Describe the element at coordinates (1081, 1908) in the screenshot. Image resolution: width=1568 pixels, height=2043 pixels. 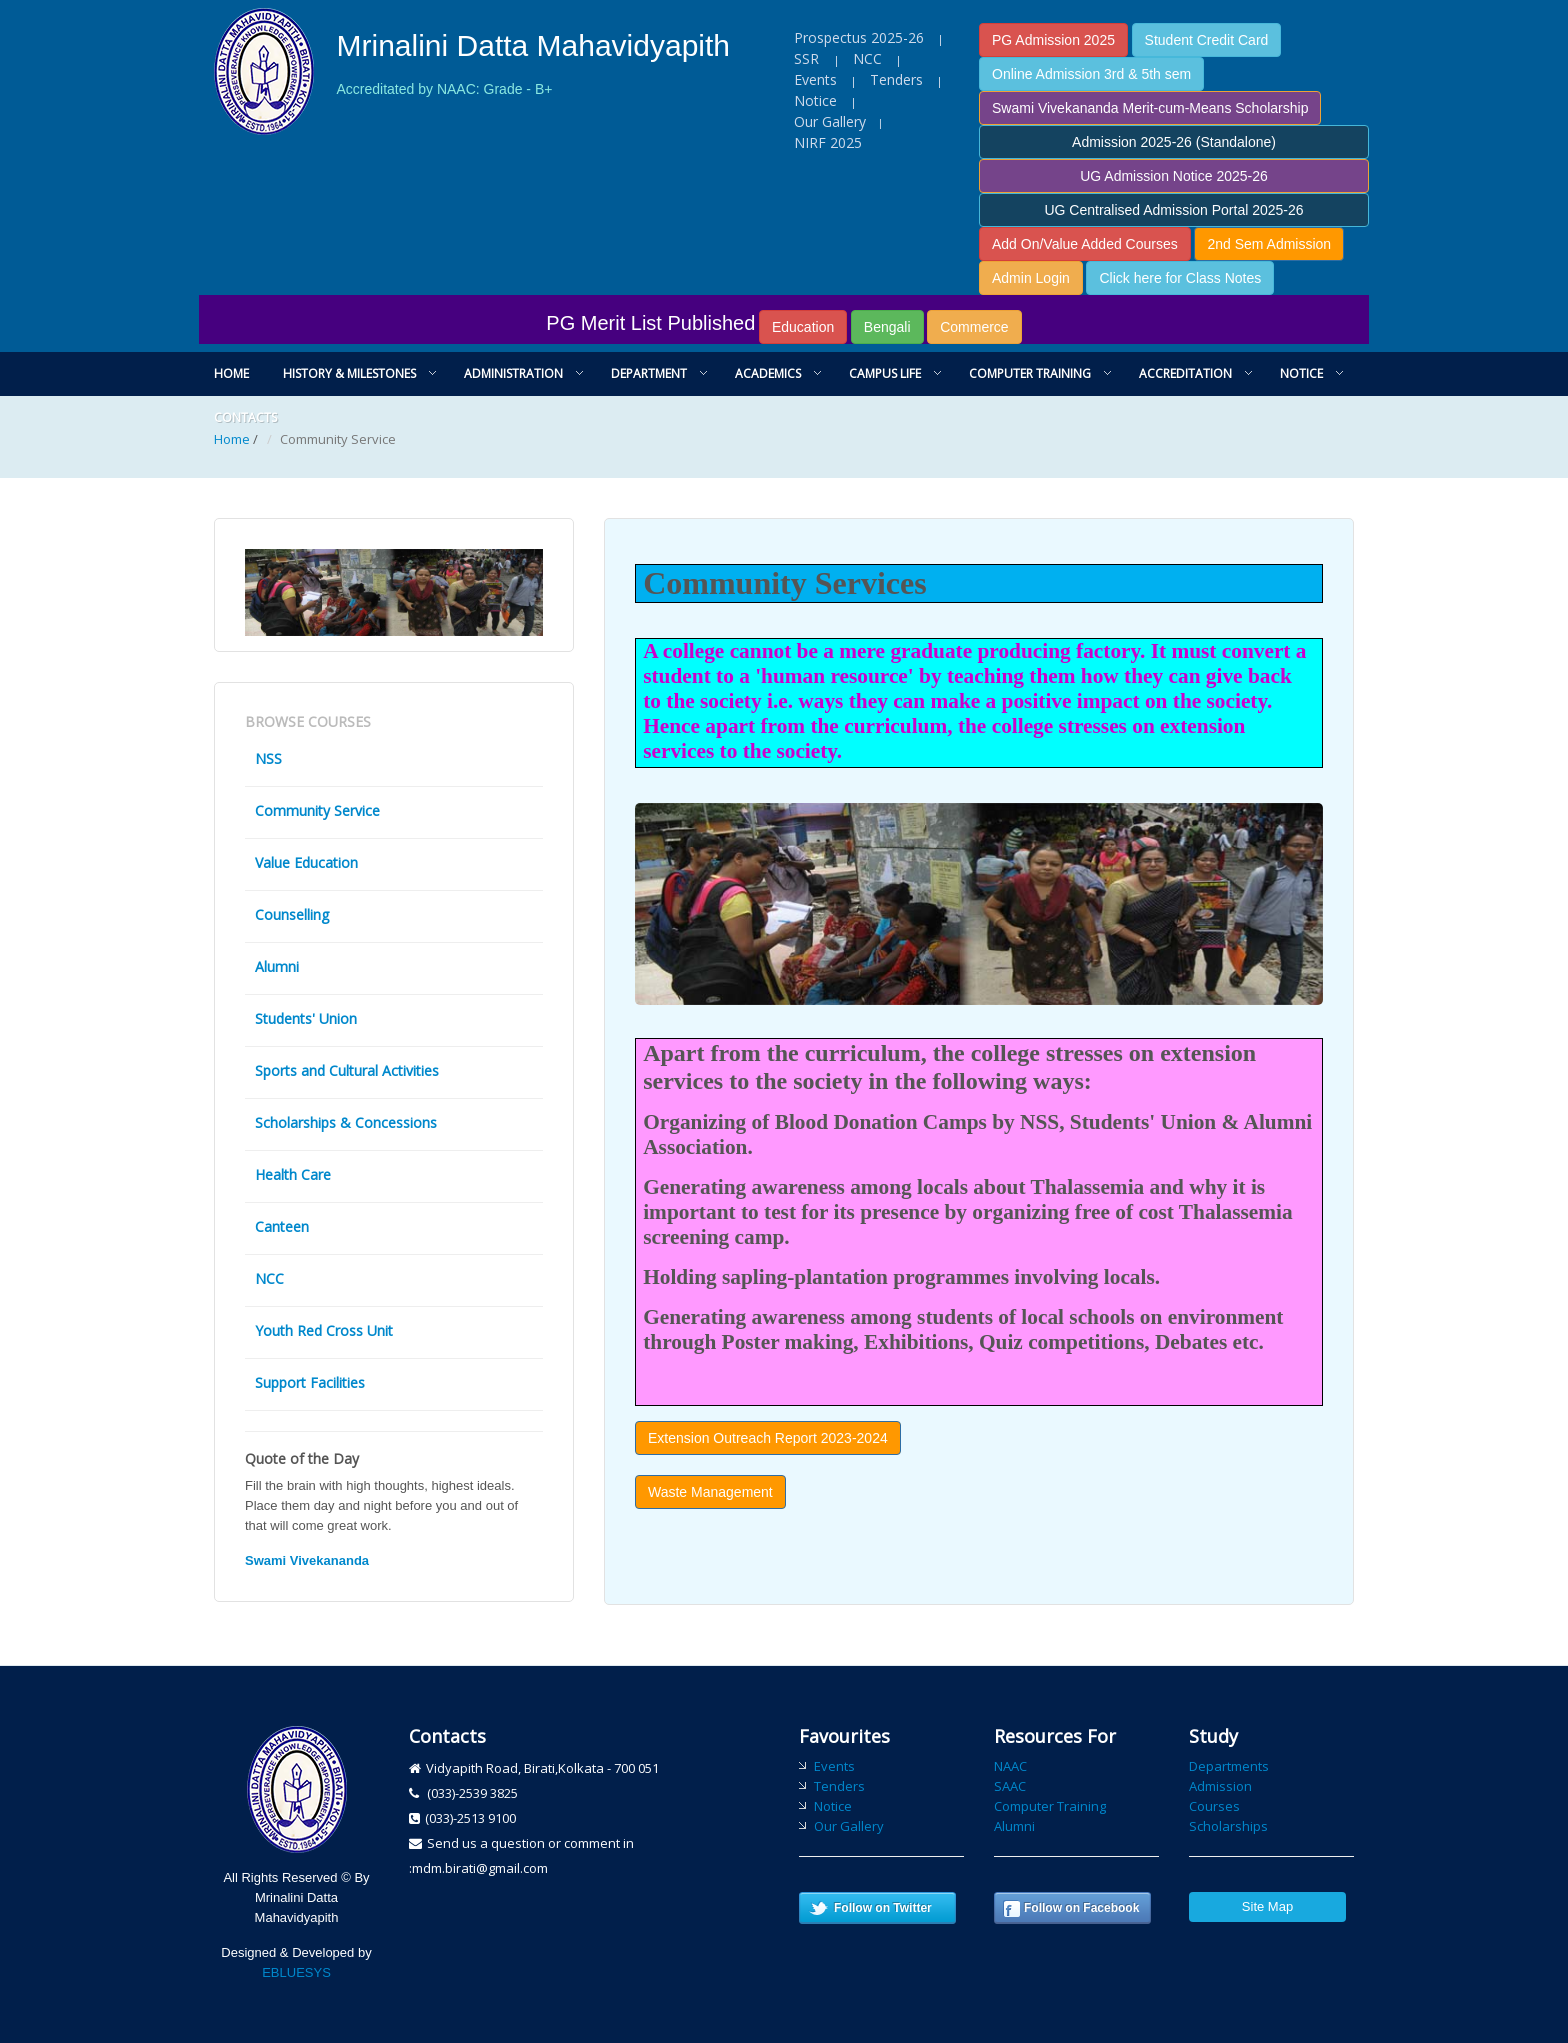
I see `Follow on Facebook` at that location.